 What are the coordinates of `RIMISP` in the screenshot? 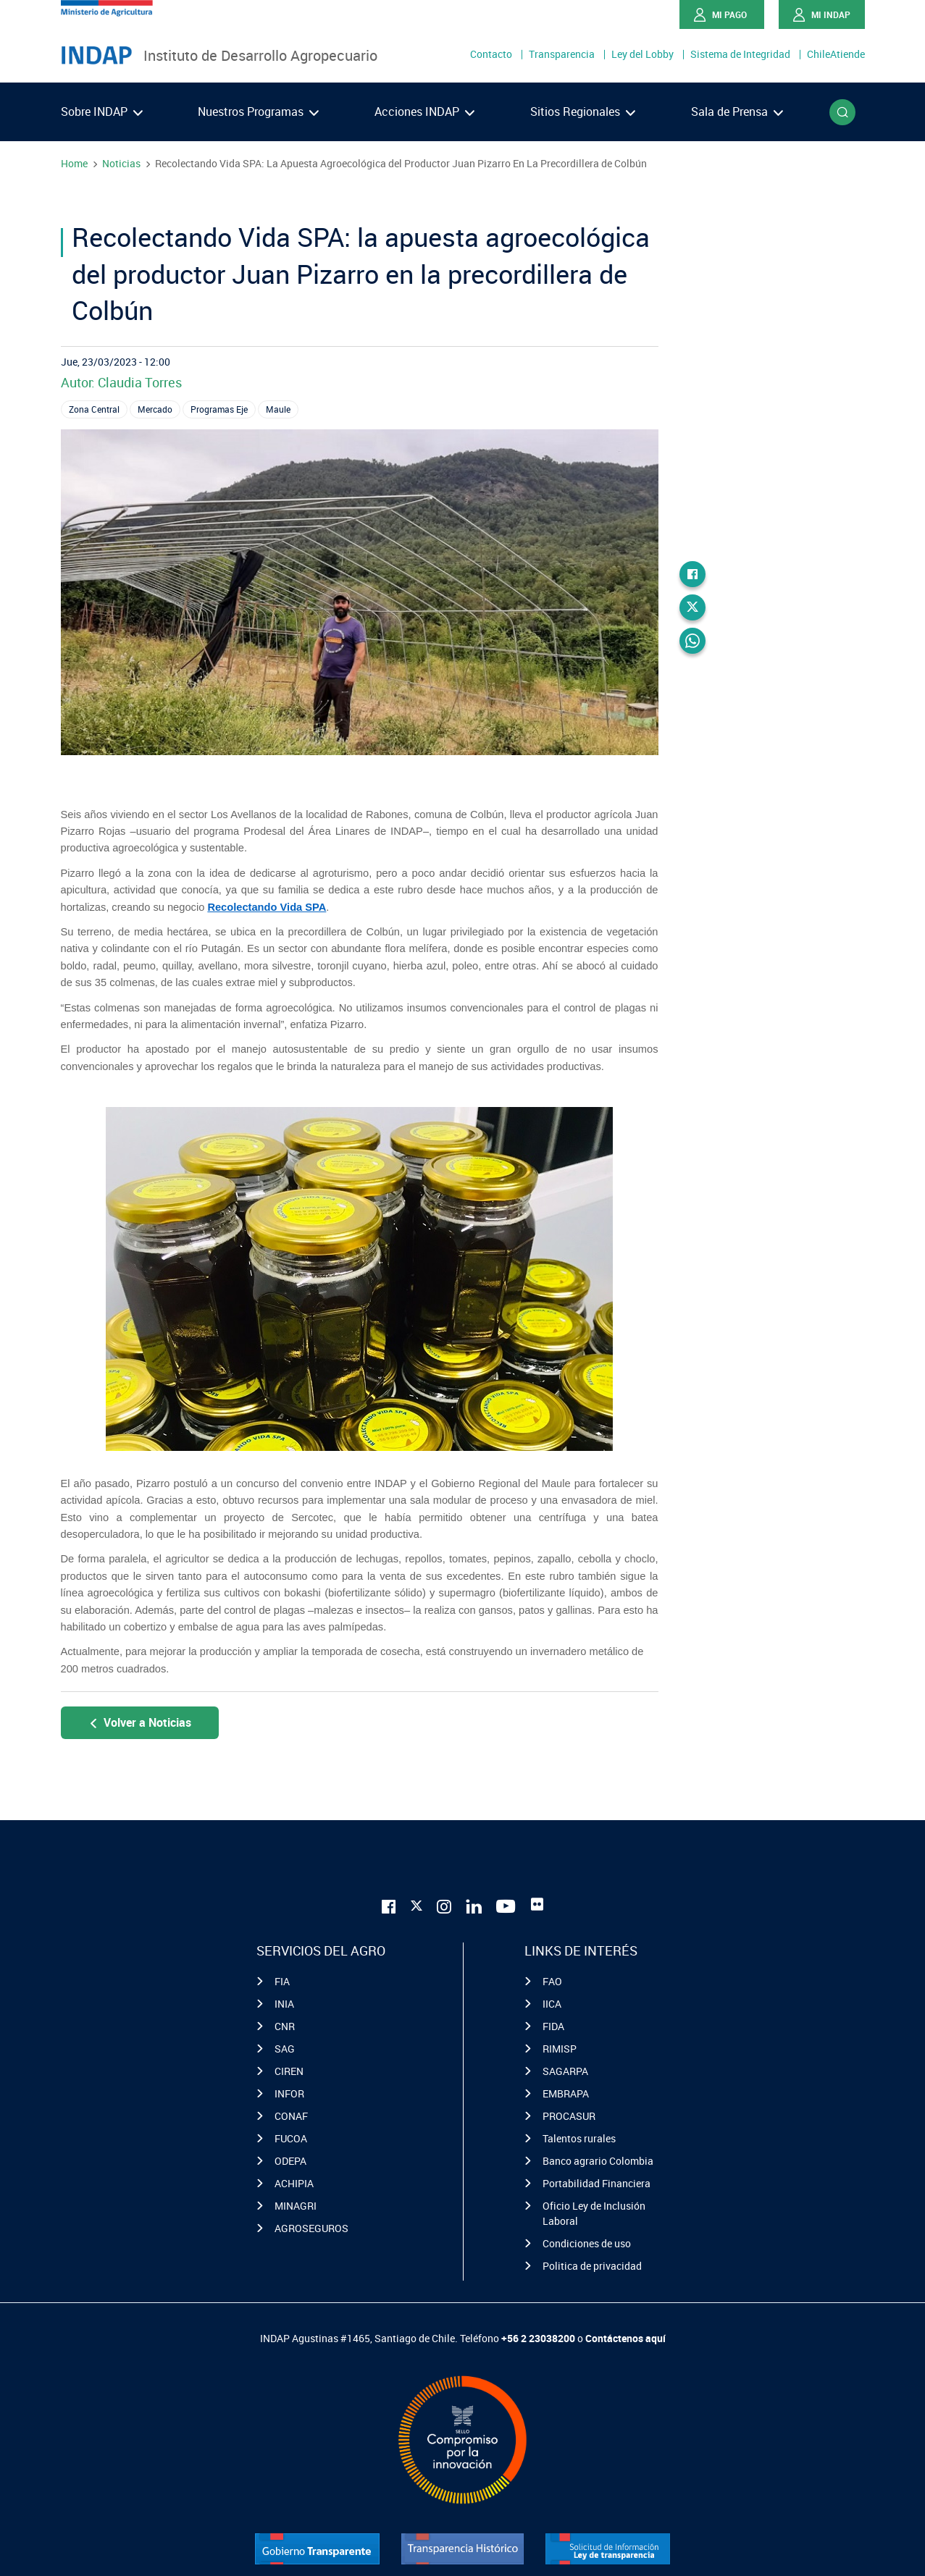 It's located at (560, 2048).